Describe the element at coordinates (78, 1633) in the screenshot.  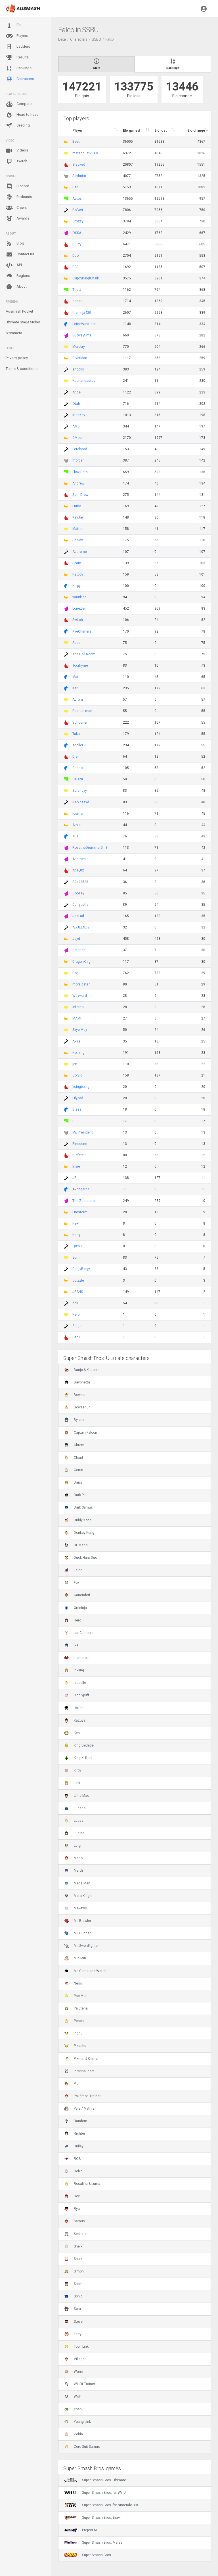
I see `Ice Climbers` at that location.